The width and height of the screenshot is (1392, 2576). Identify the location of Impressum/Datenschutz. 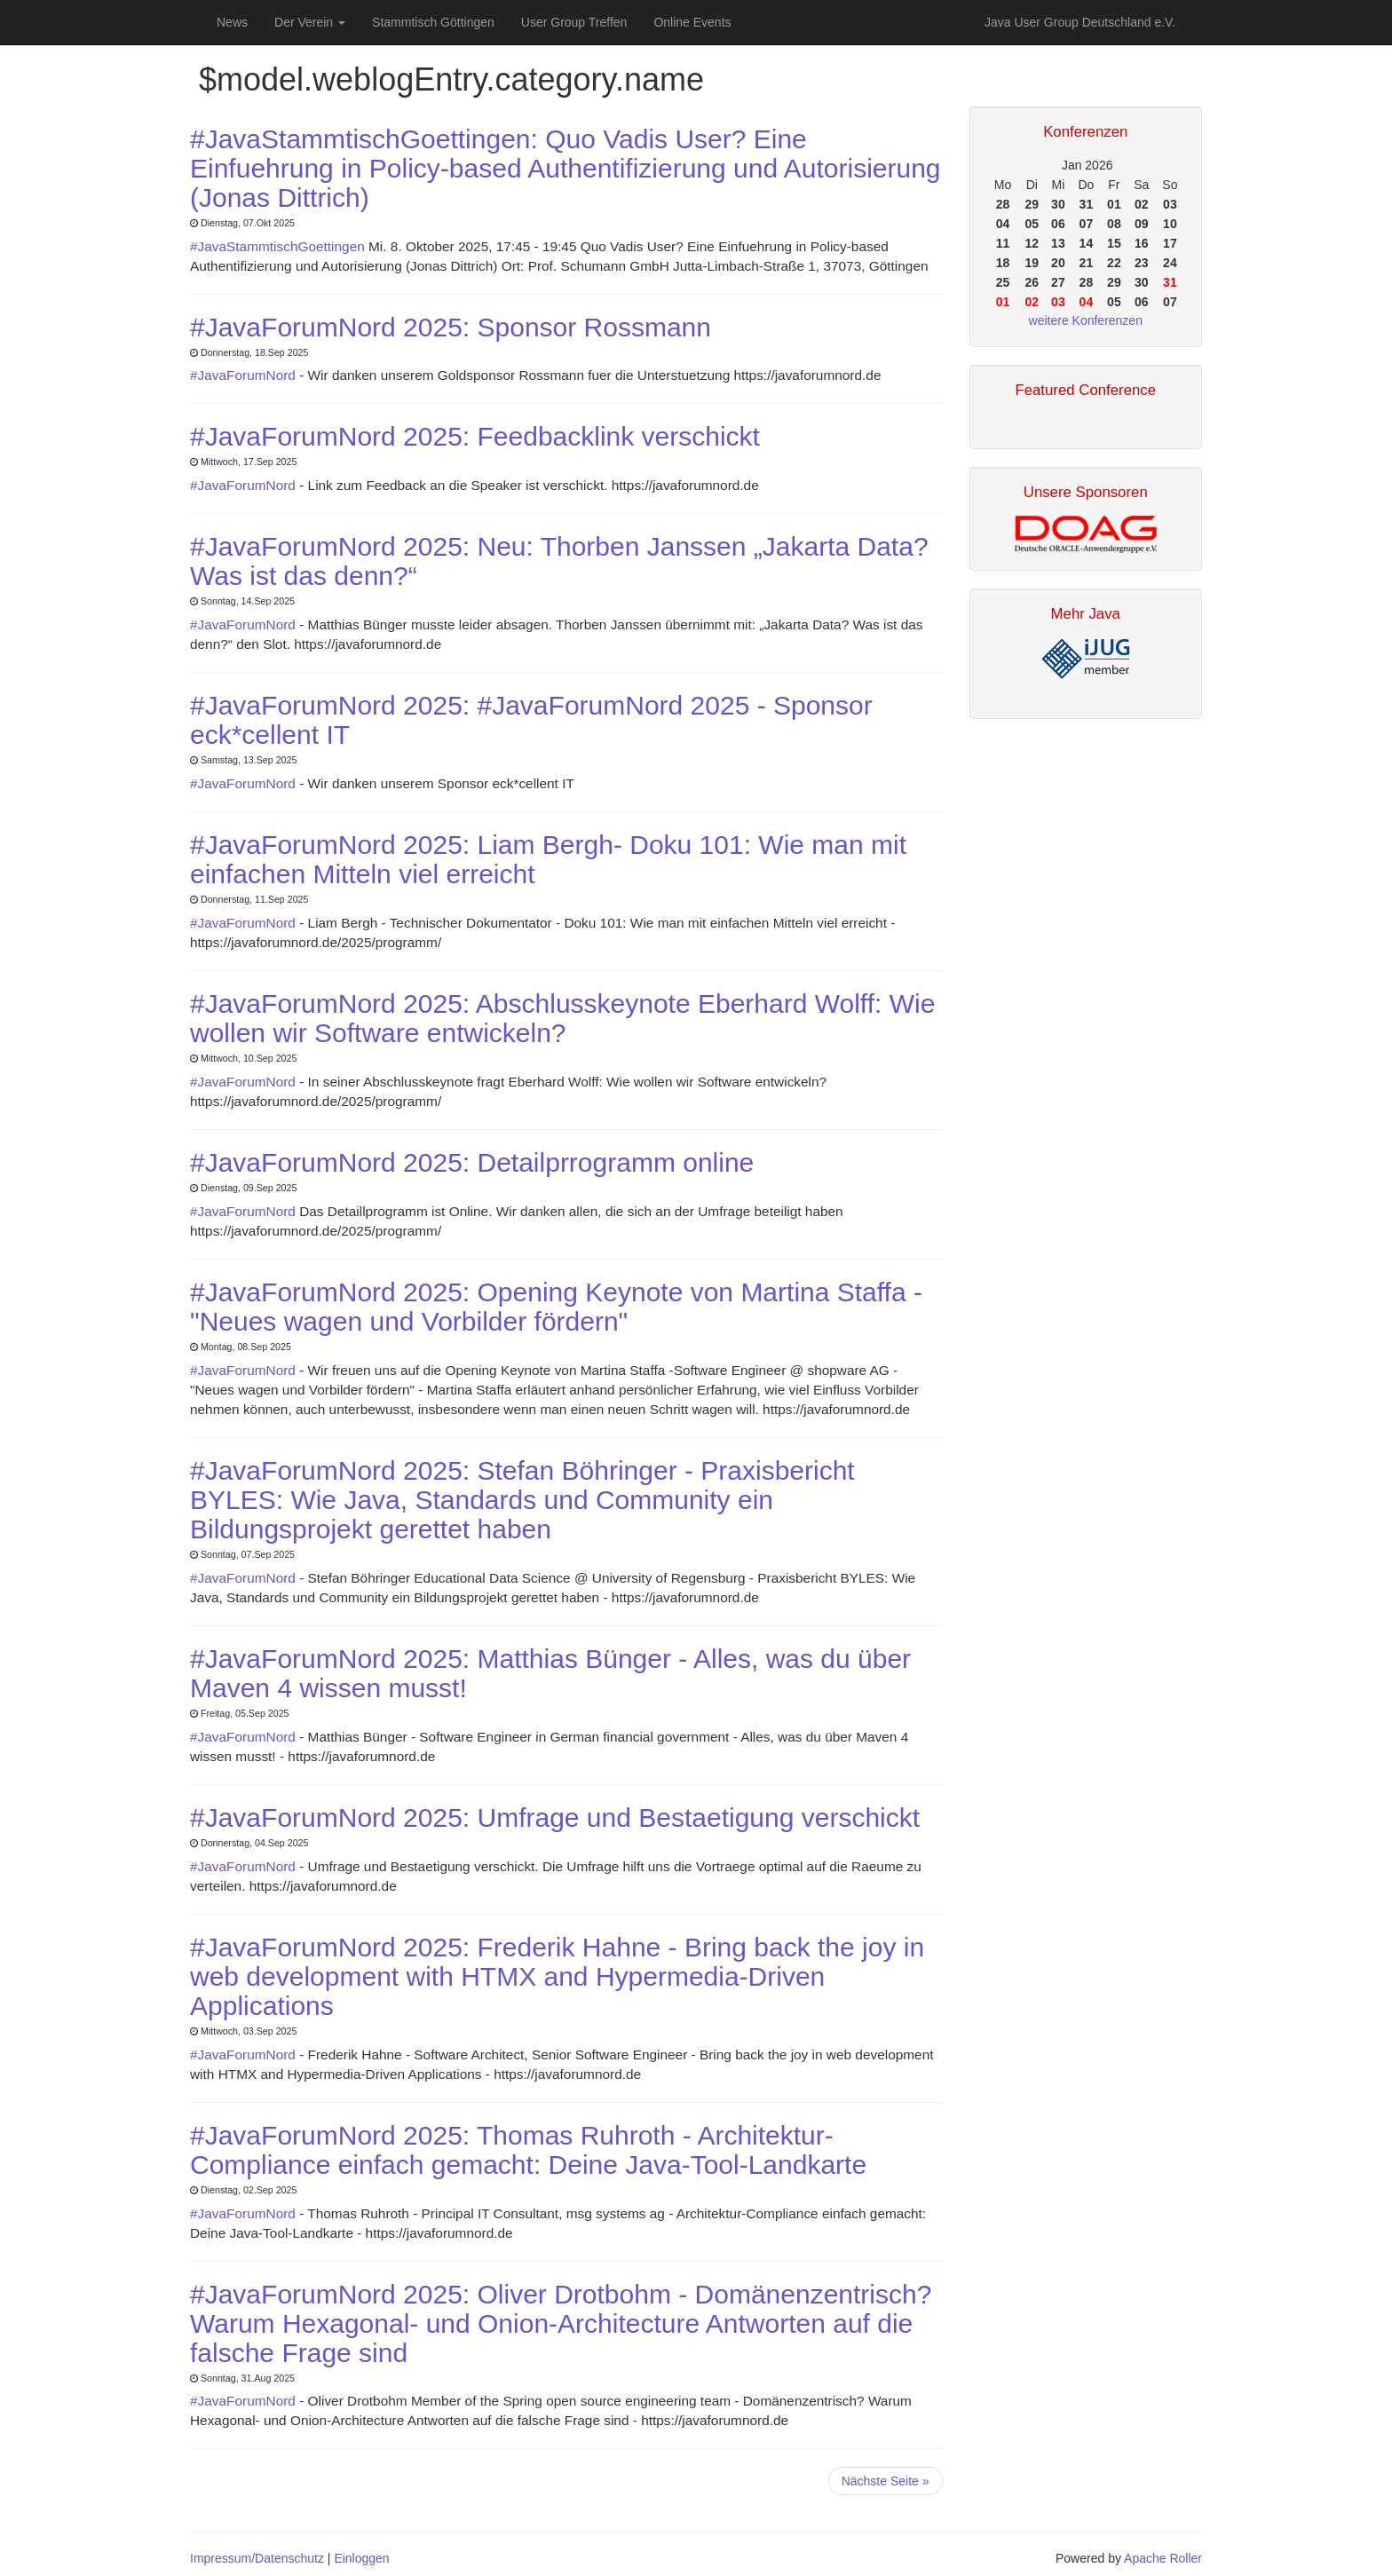
(257, 2558).